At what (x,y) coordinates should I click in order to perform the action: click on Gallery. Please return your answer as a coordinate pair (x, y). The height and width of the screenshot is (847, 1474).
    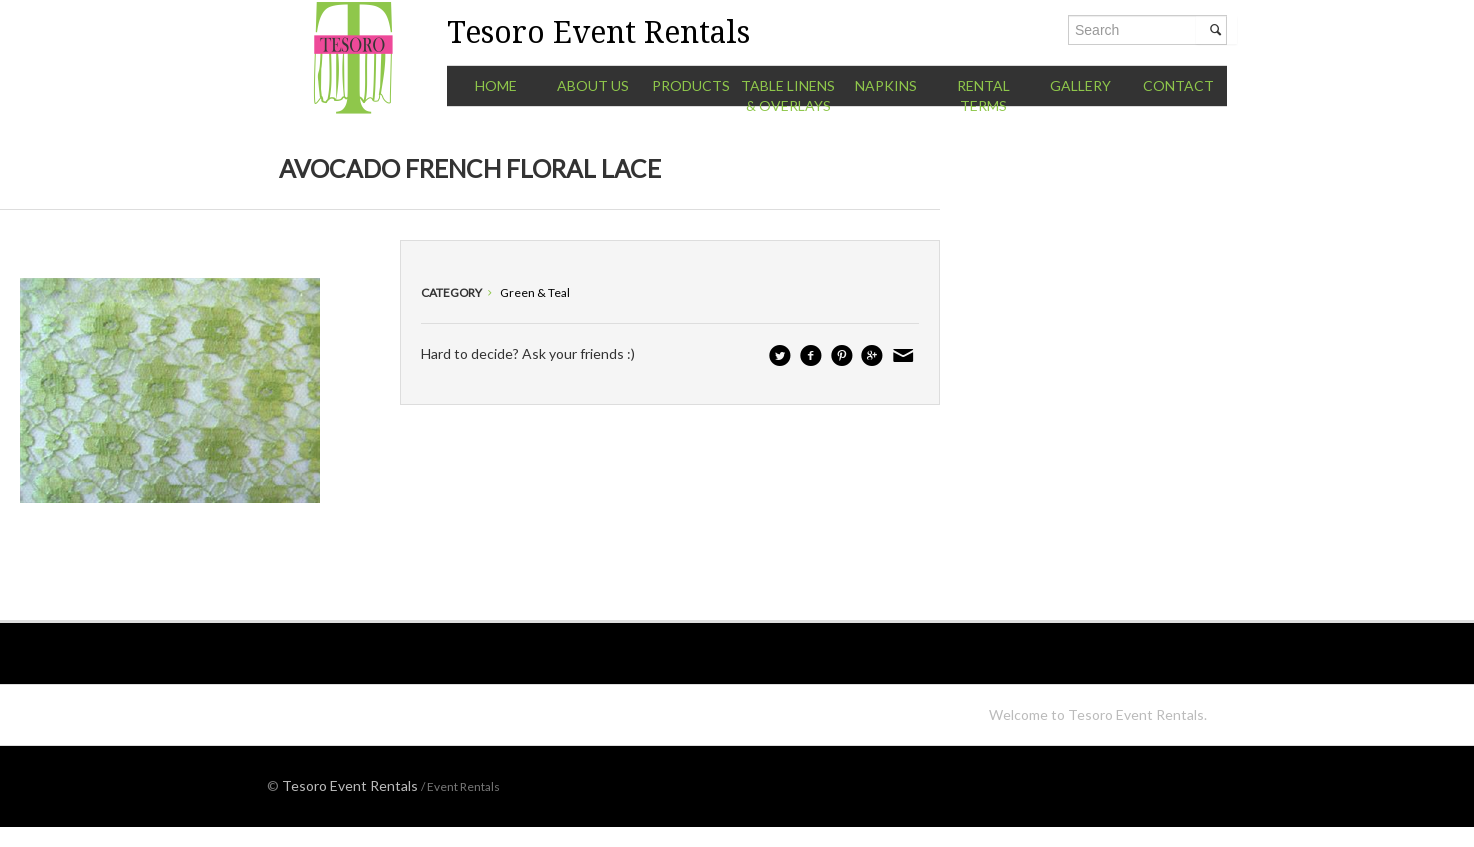
    Looking at the image, I should click on (1080, 85).